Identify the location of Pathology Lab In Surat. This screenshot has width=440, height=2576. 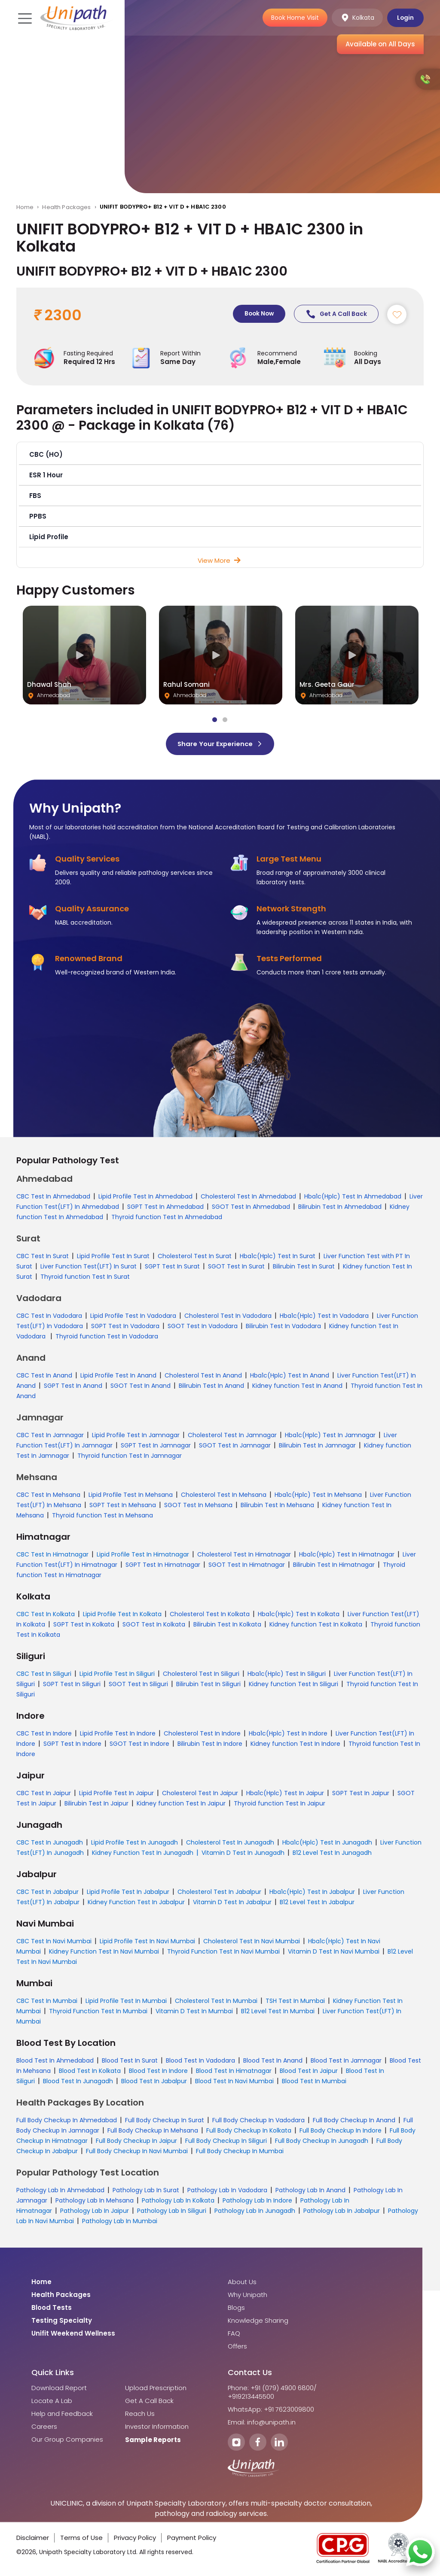
(146, 2191).